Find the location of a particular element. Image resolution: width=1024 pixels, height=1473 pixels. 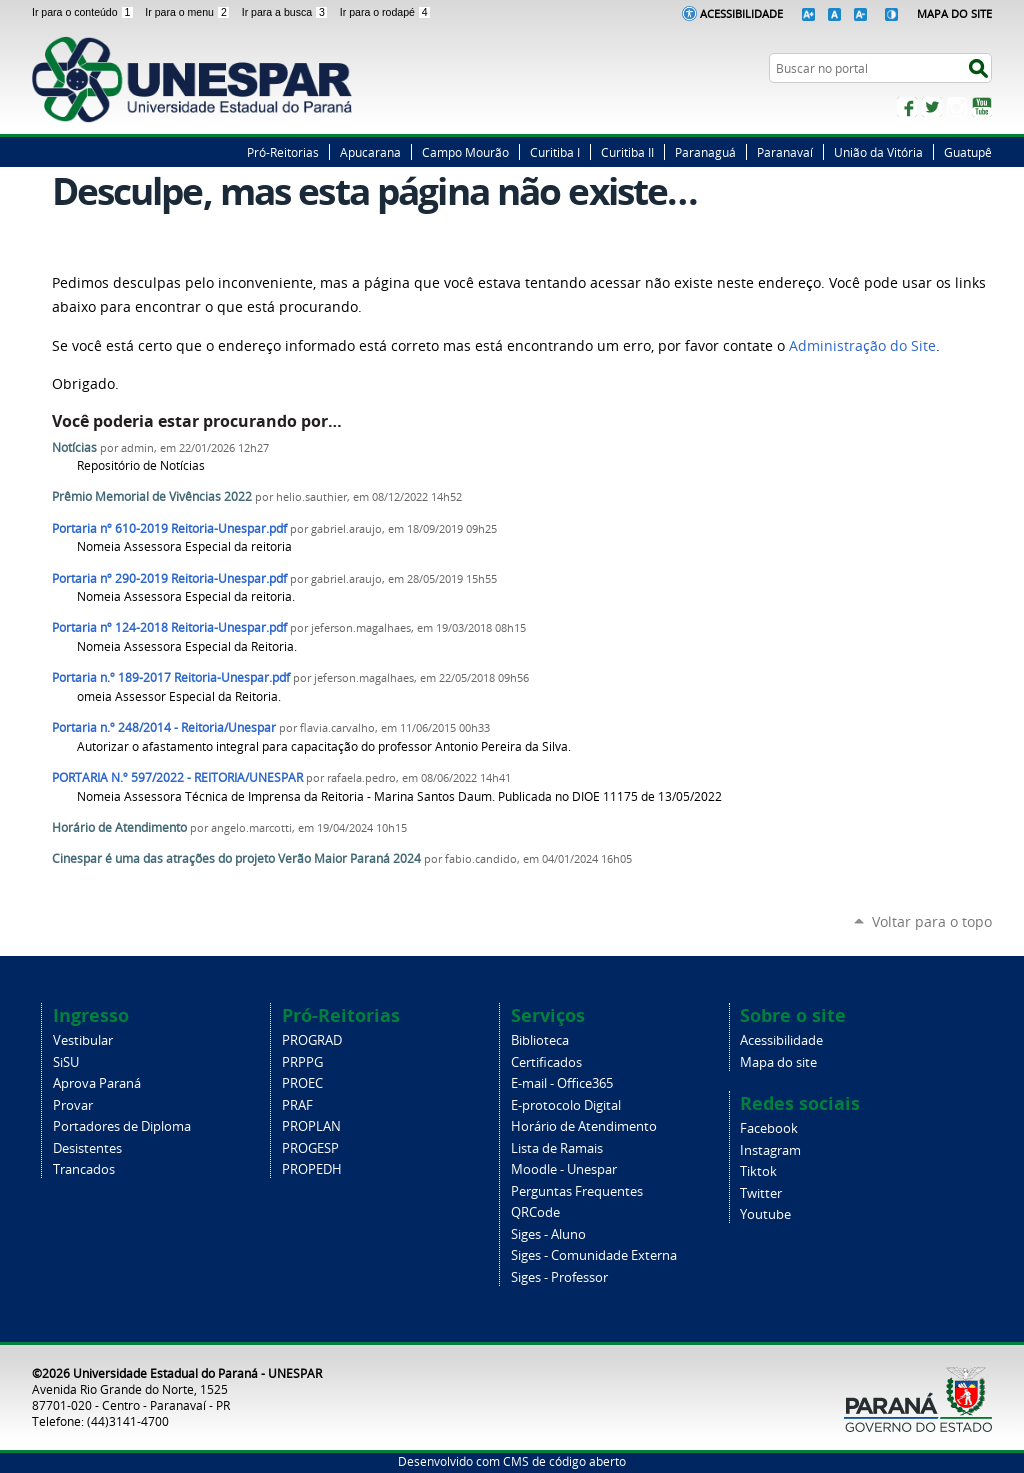

Mapa do Site is located at coordinates (954, 13).